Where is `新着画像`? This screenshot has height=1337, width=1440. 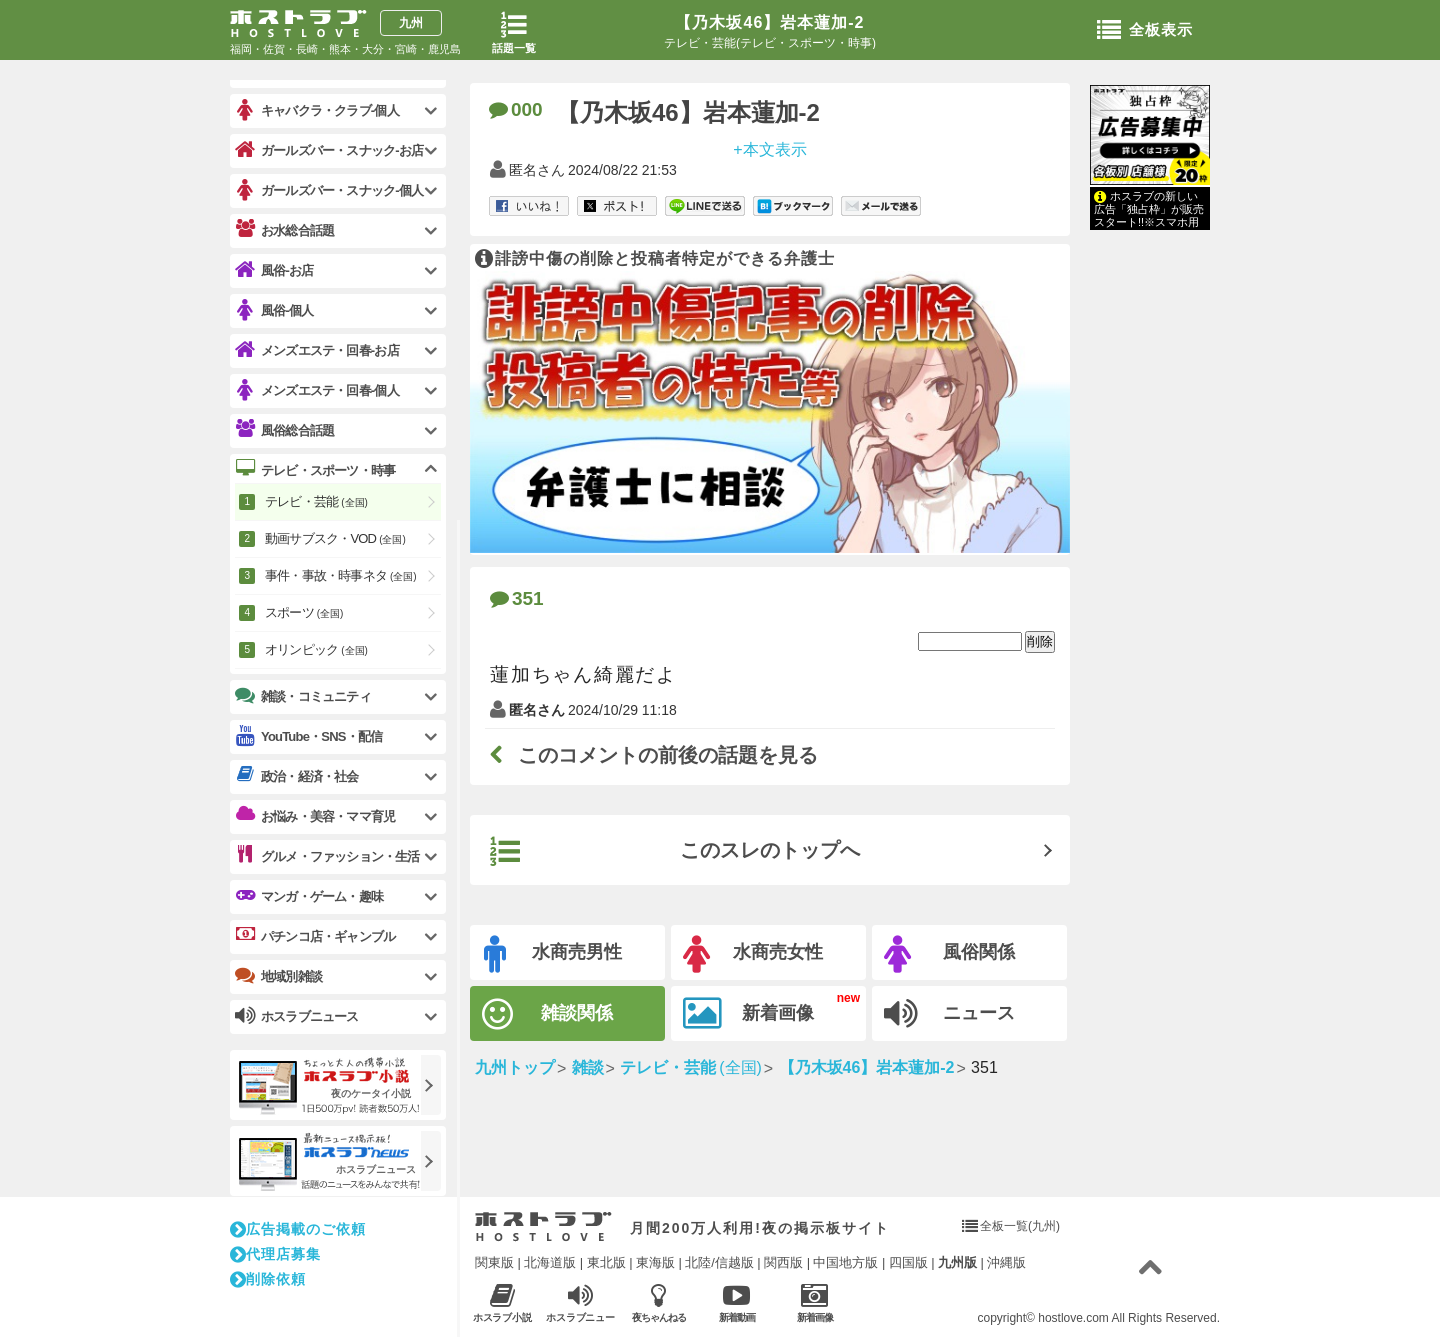
新着画像 is located at coordinates (748, 1014).